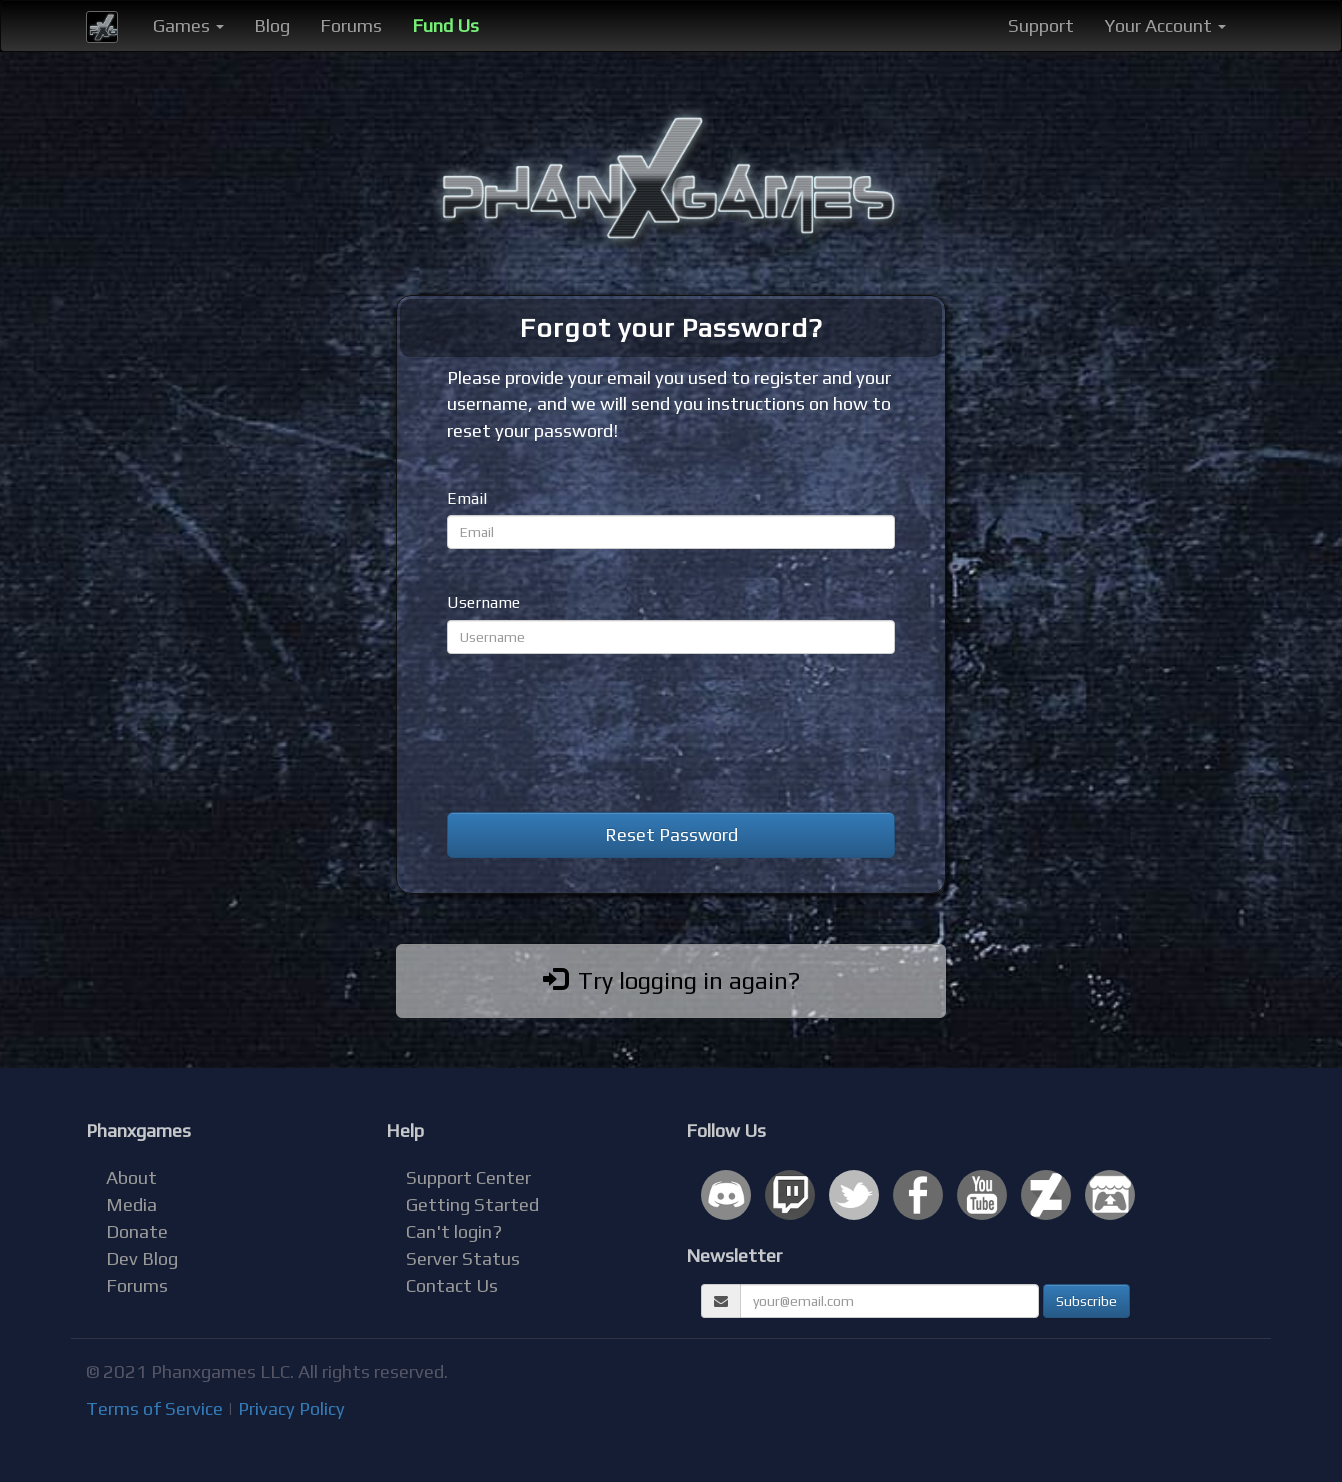 The width and height of the screenshot is (1342, 1482). Describe the element at coordinates (452, 1285) in the screenshot. I see `Contact Us` at that location.